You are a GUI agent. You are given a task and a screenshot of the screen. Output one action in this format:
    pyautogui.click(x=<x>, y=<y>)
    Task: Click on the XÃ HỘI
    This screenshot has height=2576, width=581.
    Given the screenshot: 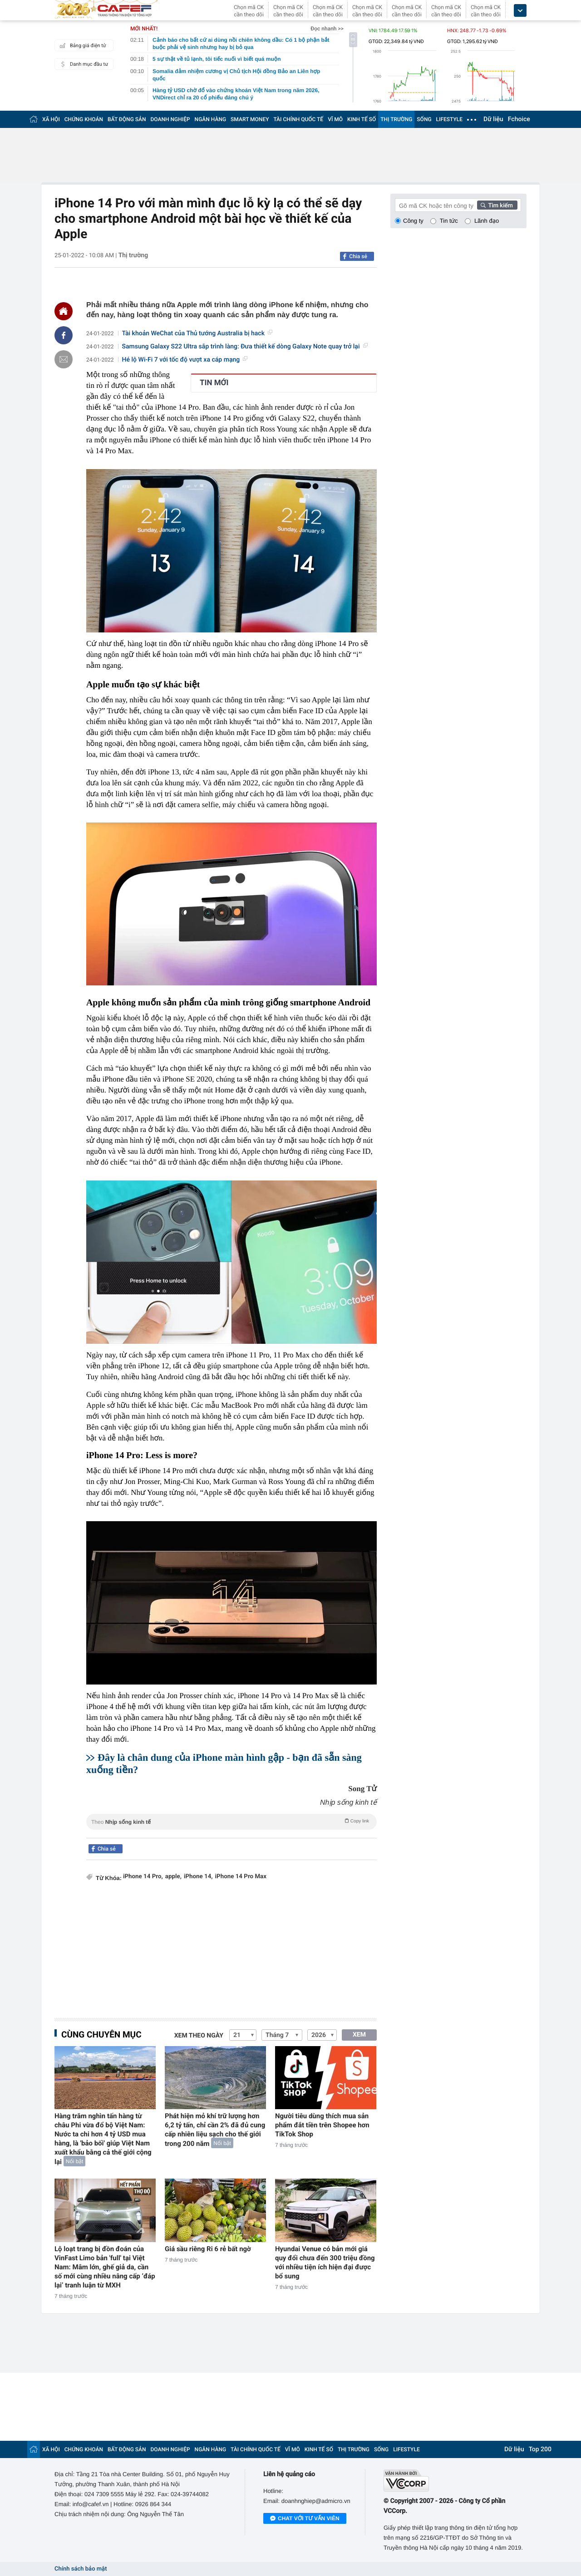 What is the action you would take?
    pyautogui.click(x=51, y=119)
    